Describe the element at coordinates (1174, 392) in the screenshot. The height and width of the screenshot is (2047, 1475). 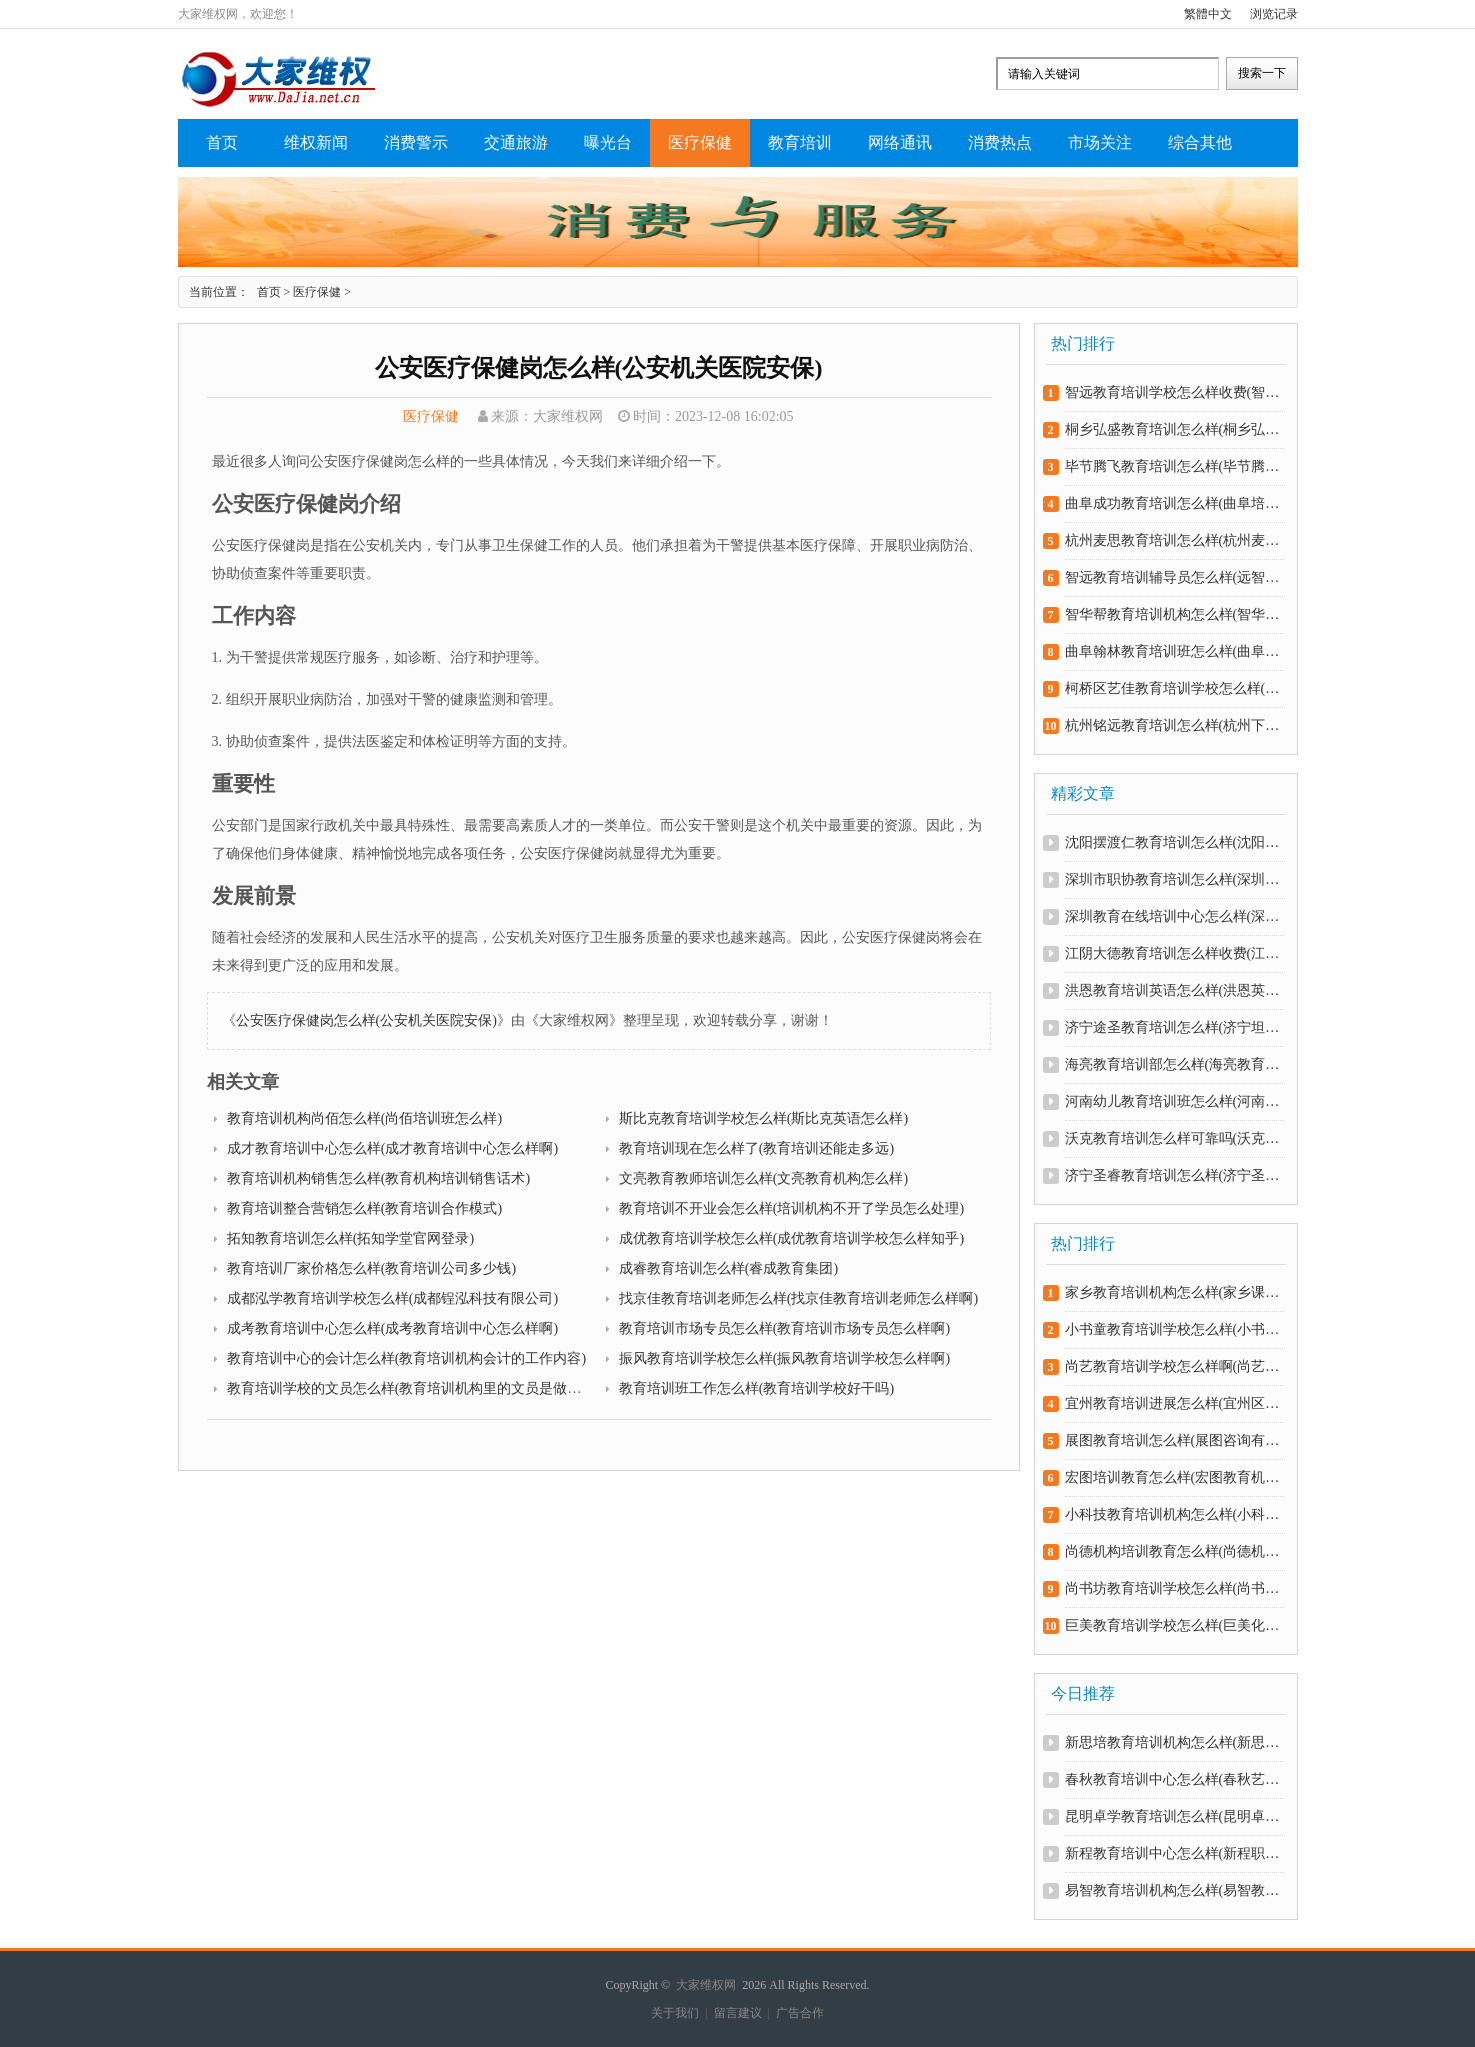
I see `智远教育培训学校怎么样收费(智远教育机构)` at that location.